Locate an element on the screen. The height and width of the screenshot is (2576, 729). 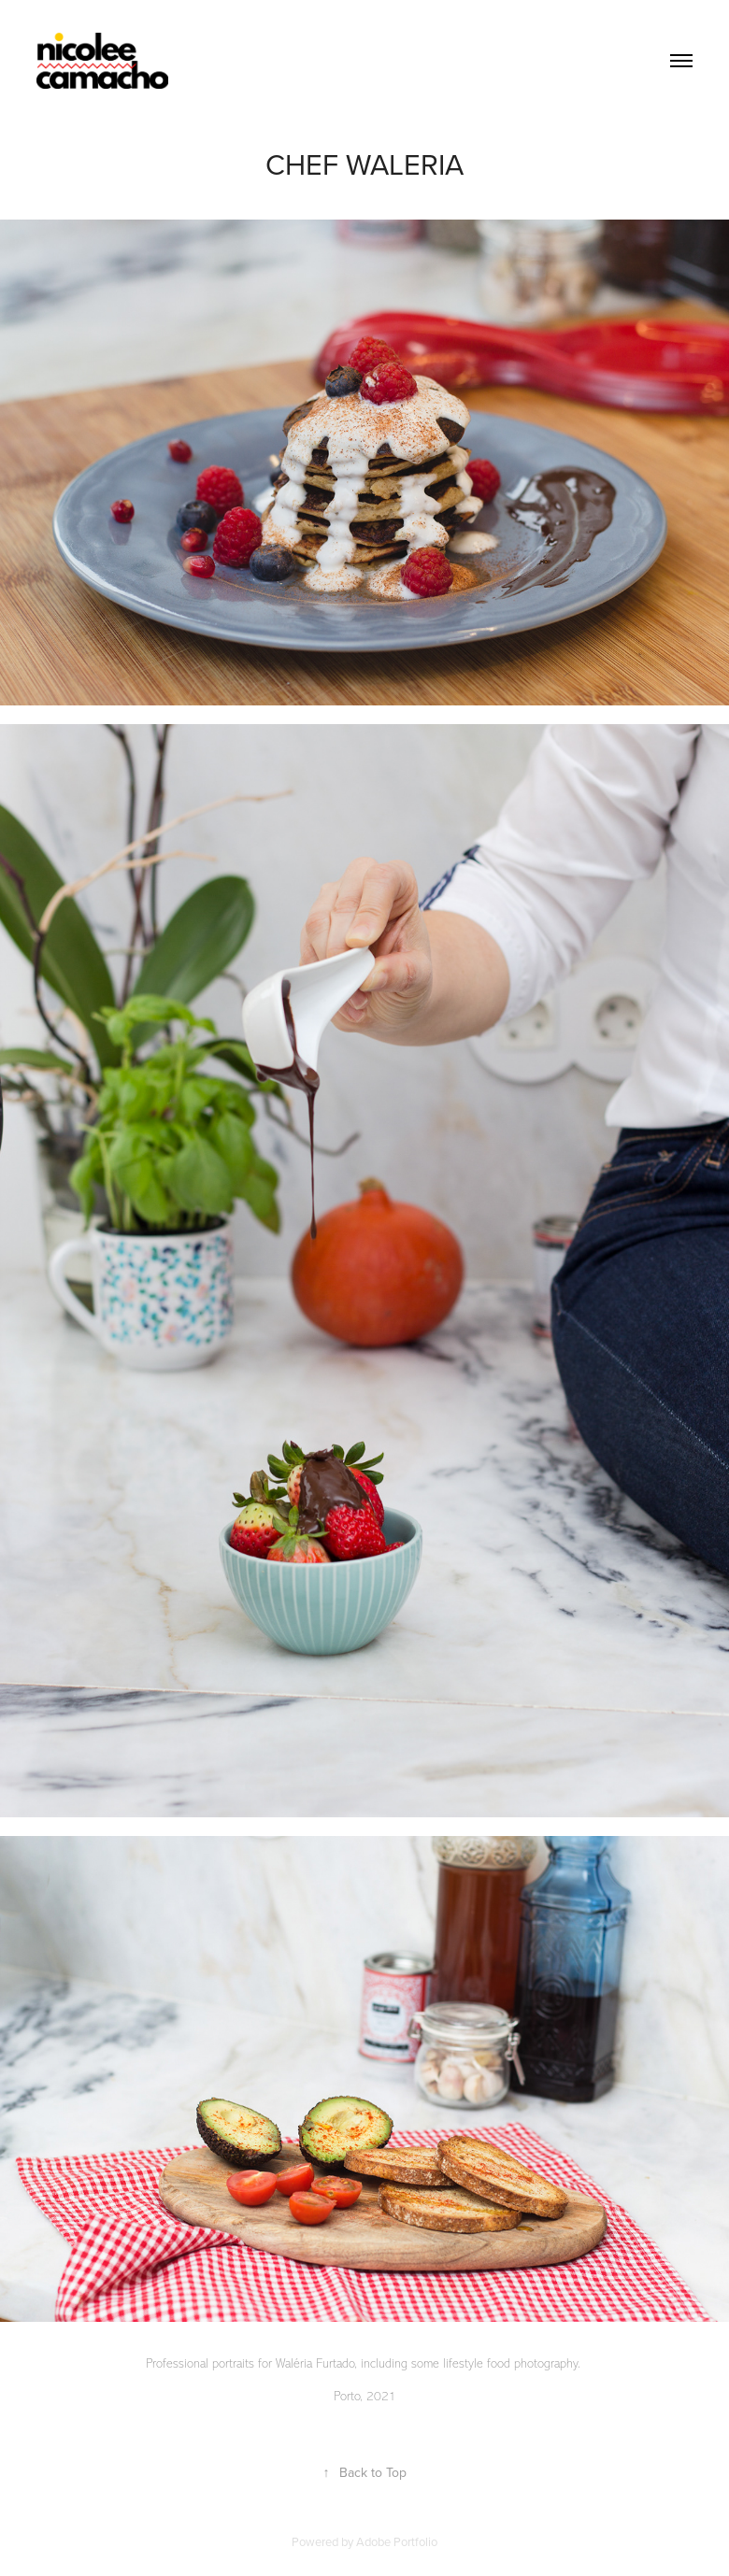
Waléria Furtado is located at coordinates (315, 2363).